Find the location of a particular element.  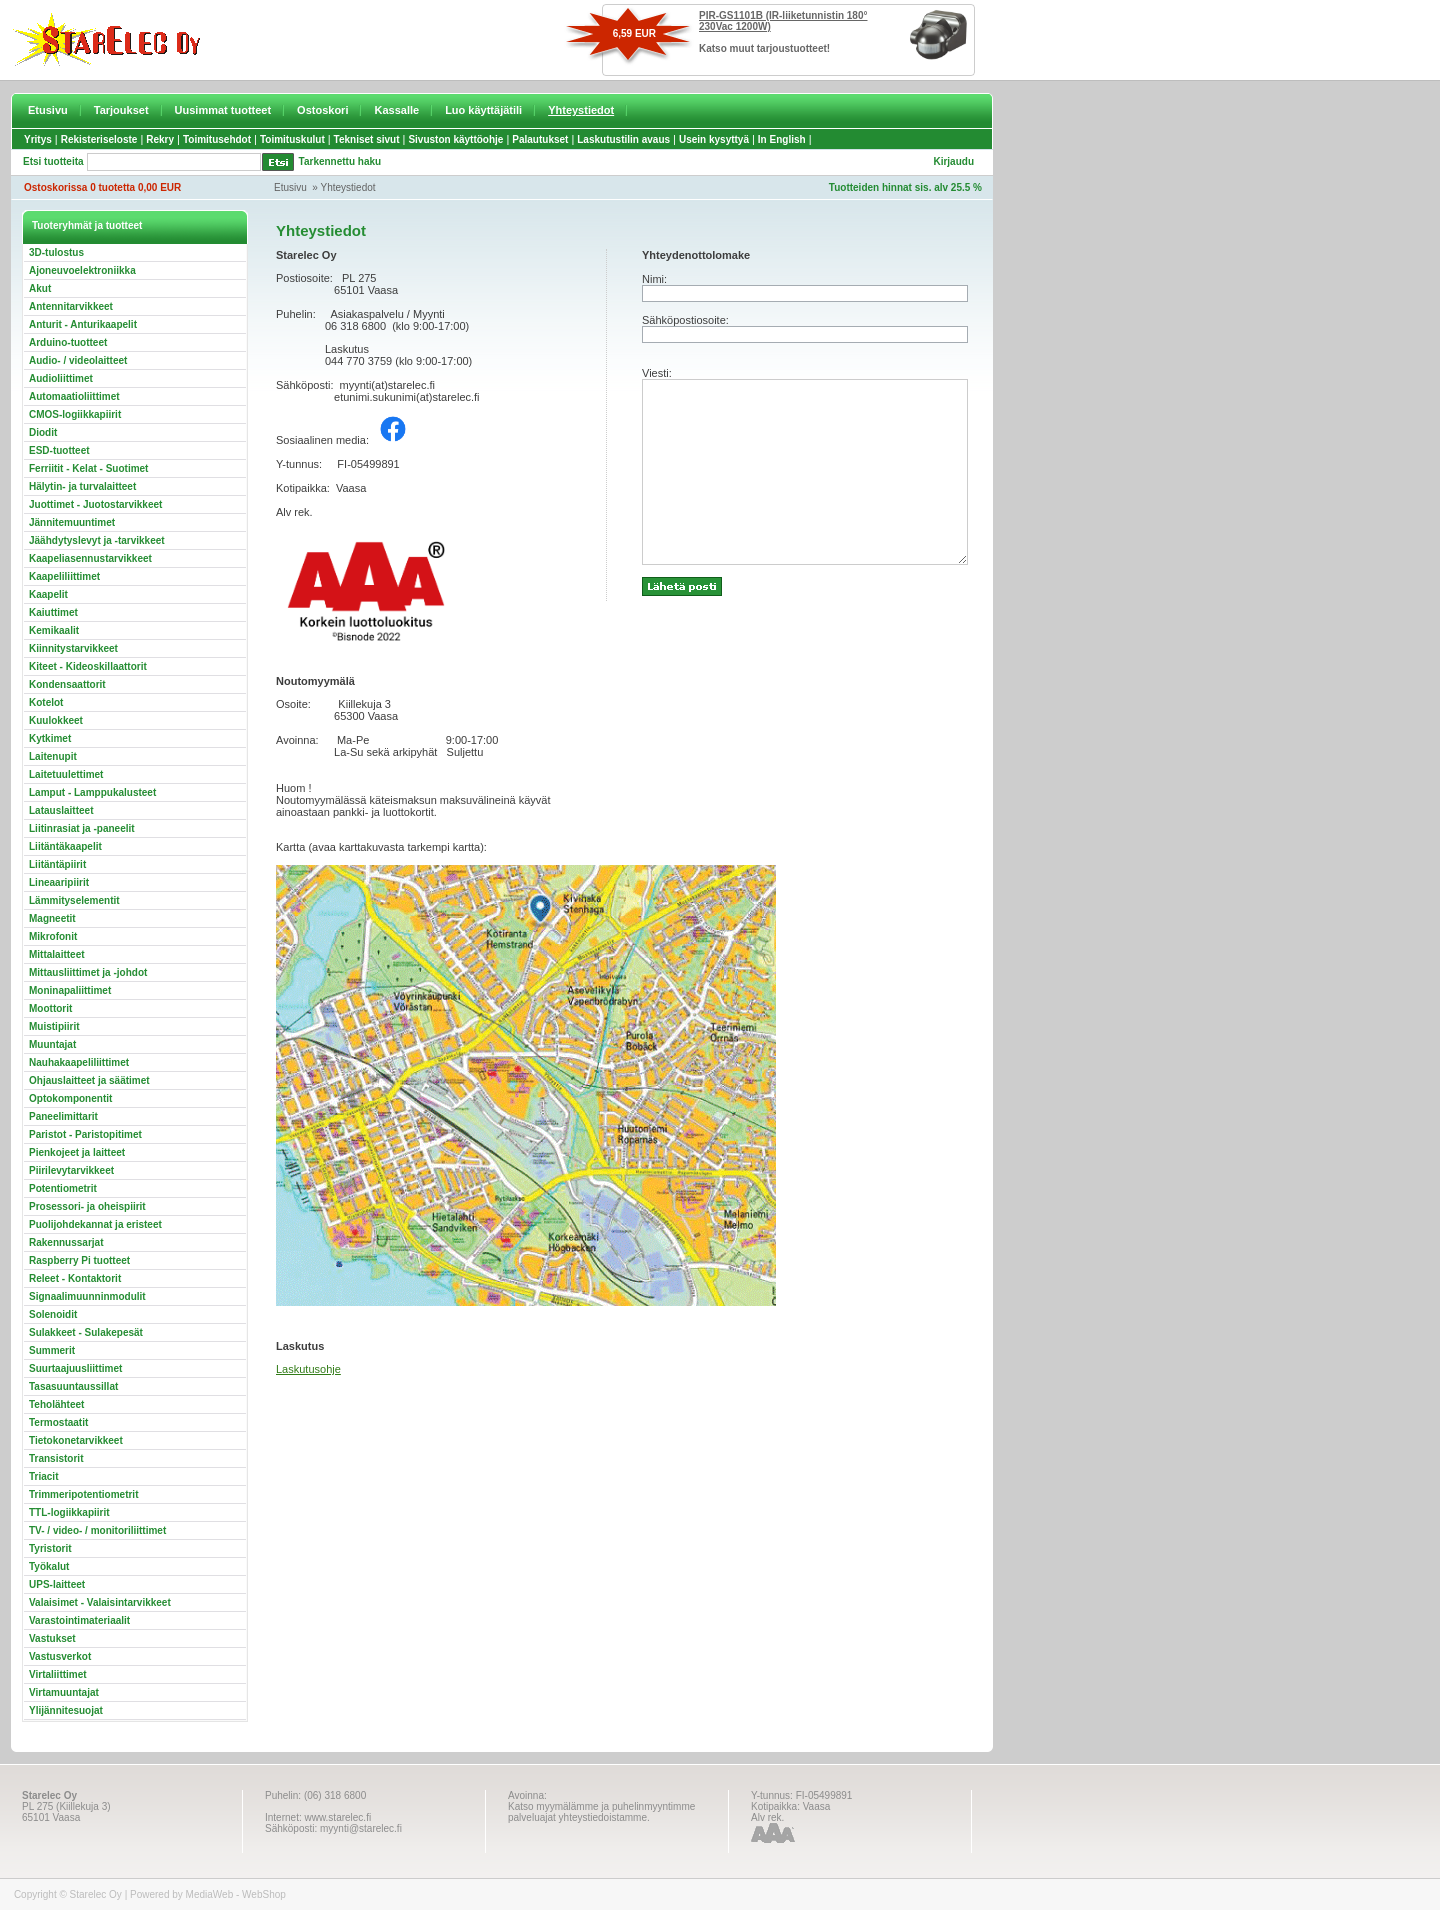

Työkalut is located at coordinates (49, 1566).